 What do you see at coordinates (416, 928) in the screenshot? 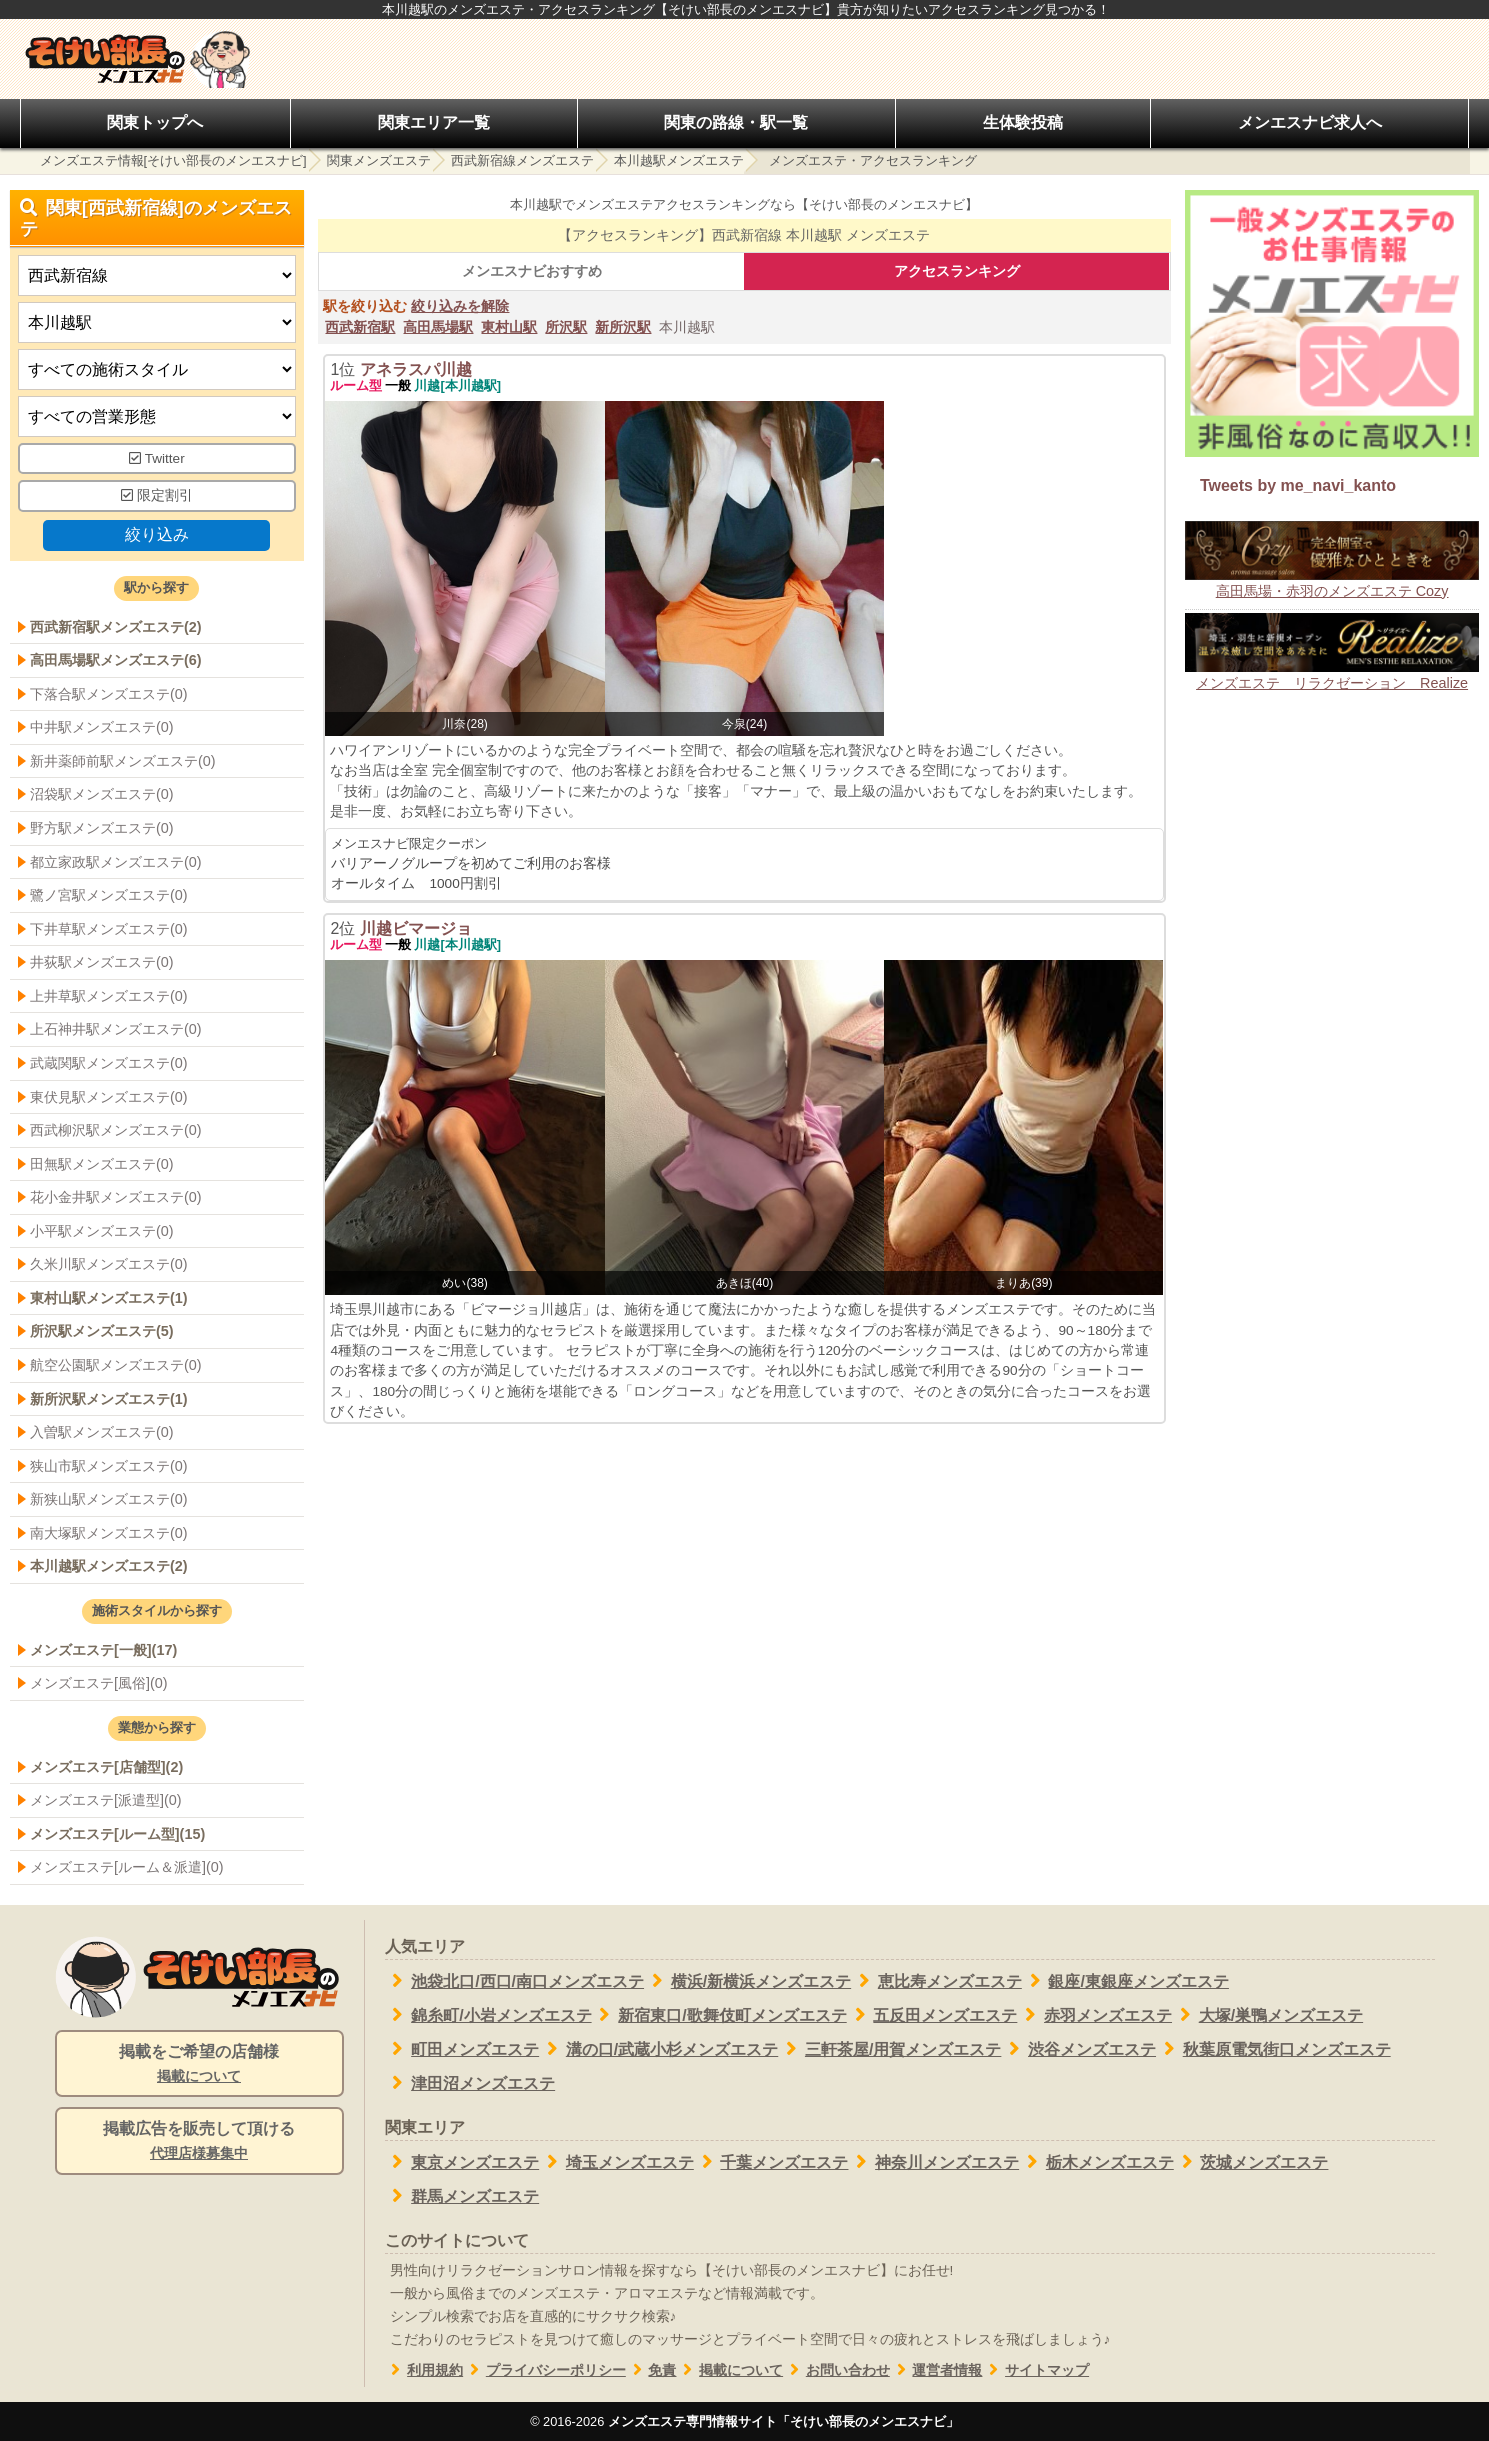
I see `川越ビマージョ` at bounding box center [416, 928].